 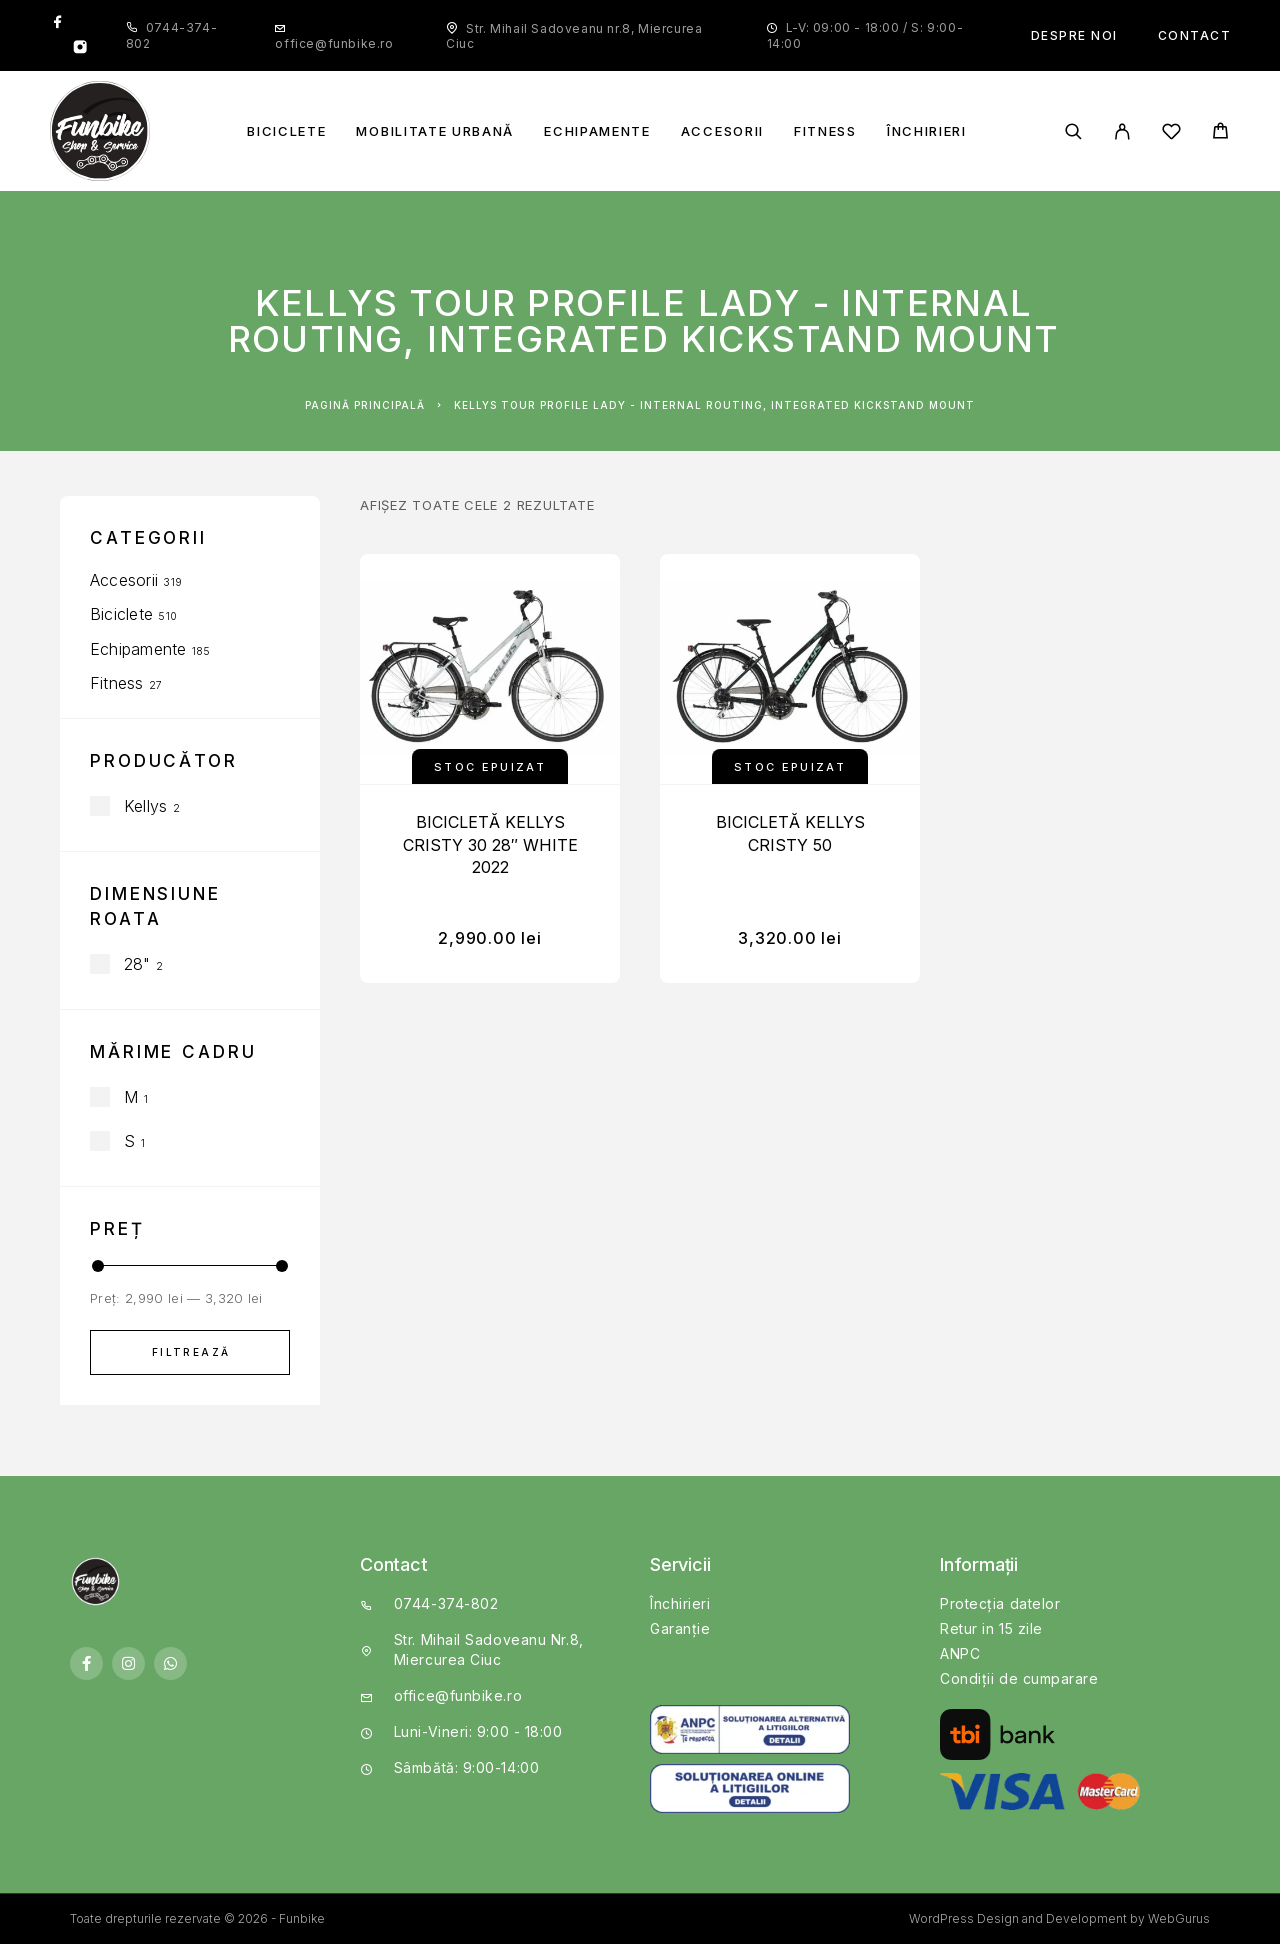 What do you see at coordinates (1195, 35) in the screenshot?
I see `Contact` at bounding box center [1195, 35].